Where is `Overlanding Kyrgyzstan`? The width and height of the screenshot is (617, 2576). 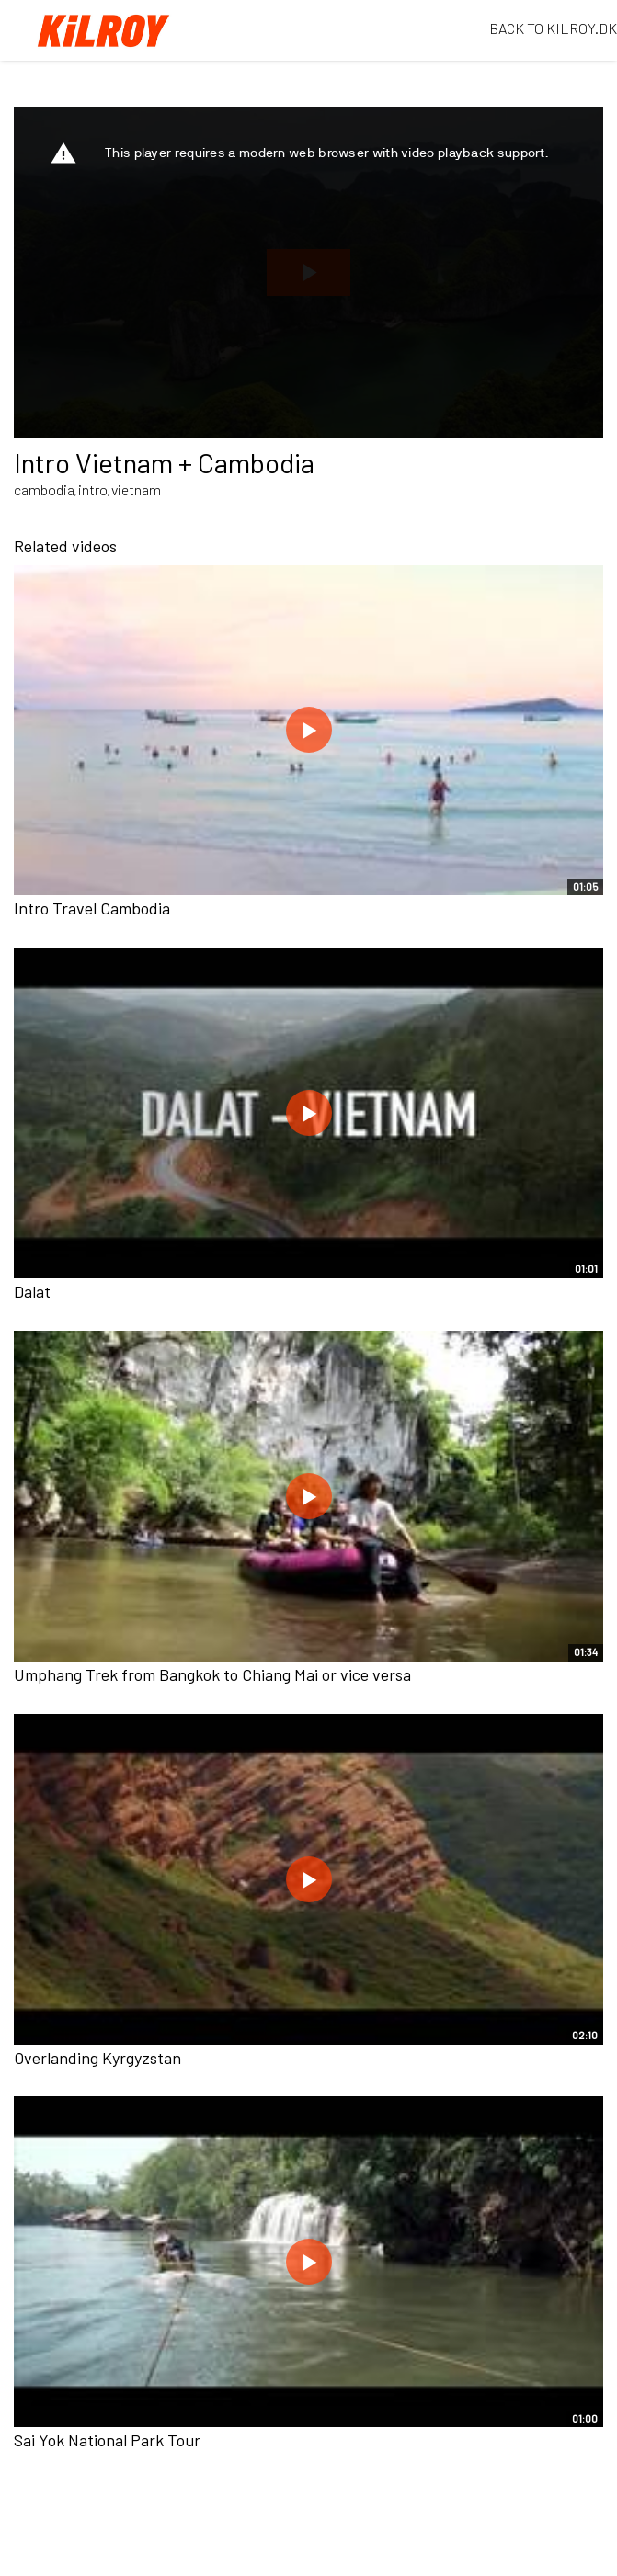
Overlanding Kyrgyzstan is located at coordinates (97, 2058).